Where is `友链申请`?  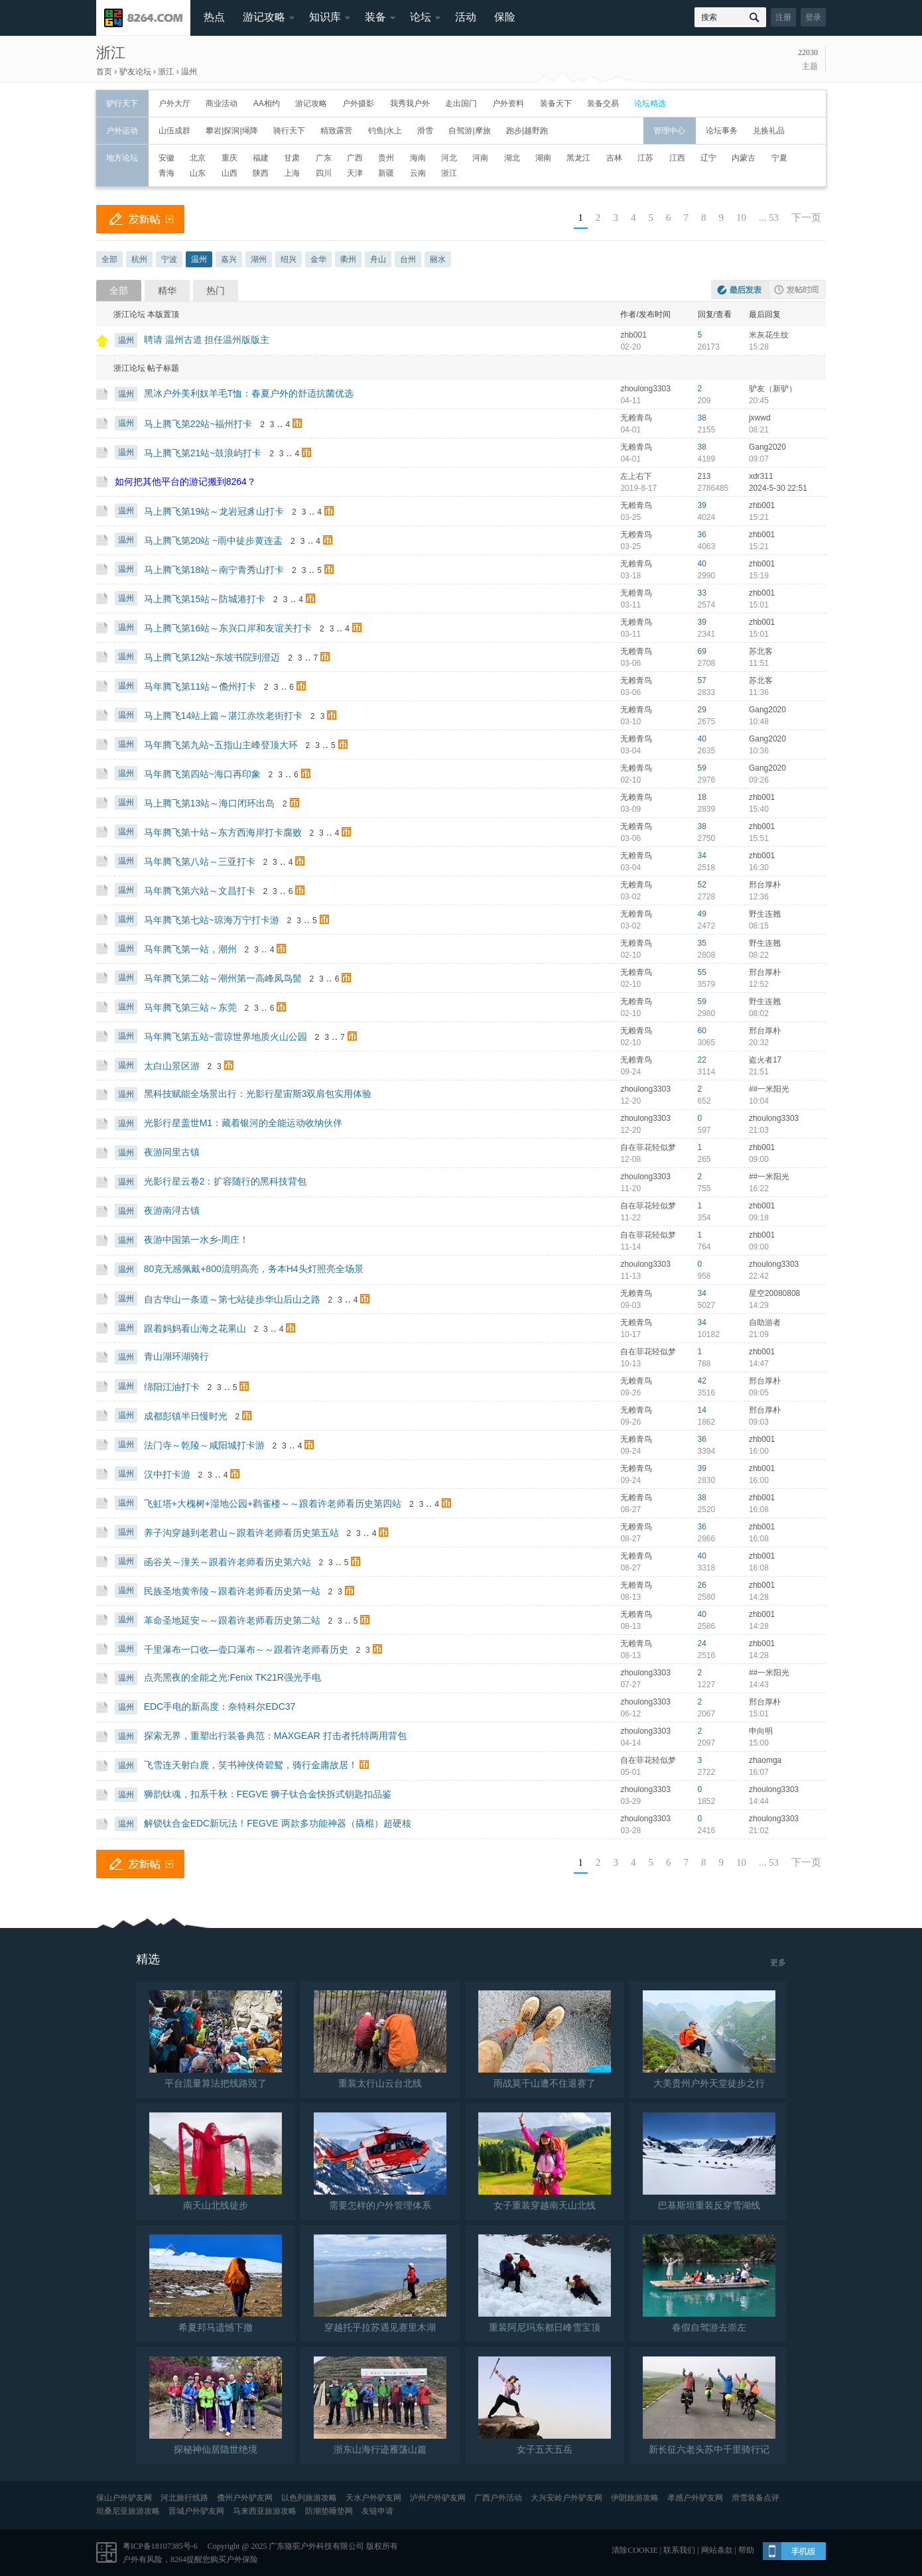 友链申请 is located at coordinates (377, 2511).